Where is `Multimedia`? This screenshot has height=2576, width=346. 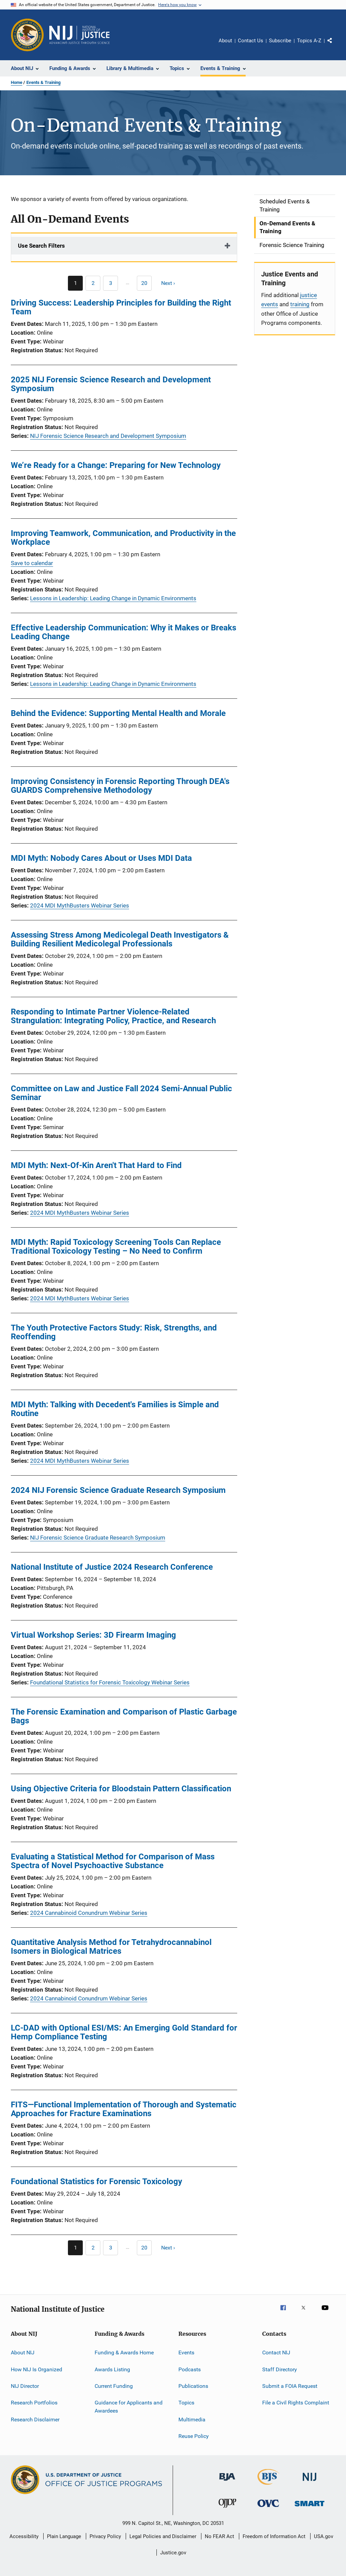
Multimedia is located at coordinates (191, 2419).